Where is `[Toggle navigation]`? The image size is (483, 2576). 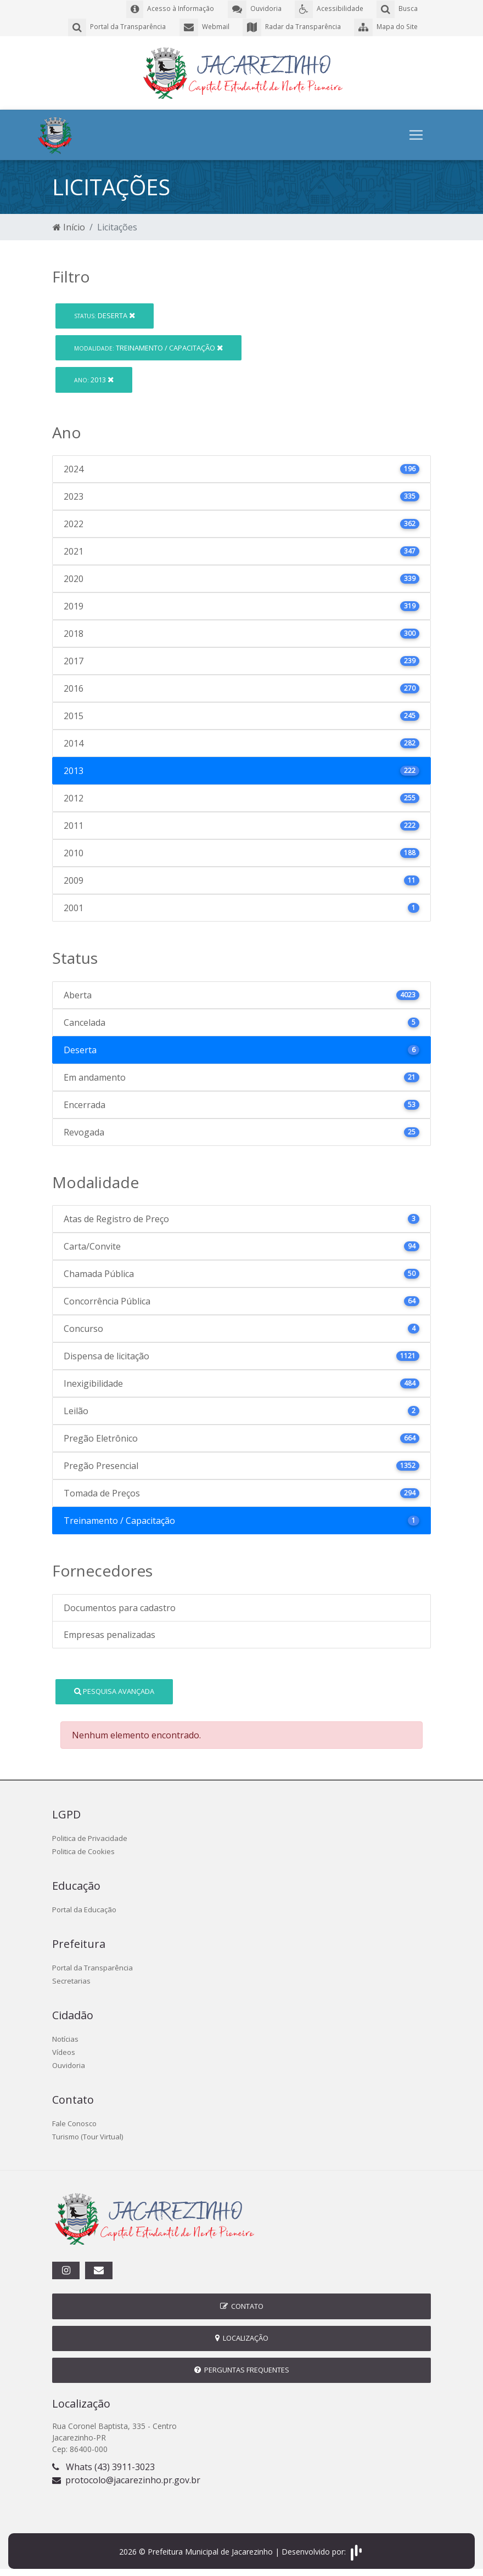
[Toggle navigation] is located at coordinates (416, 134).